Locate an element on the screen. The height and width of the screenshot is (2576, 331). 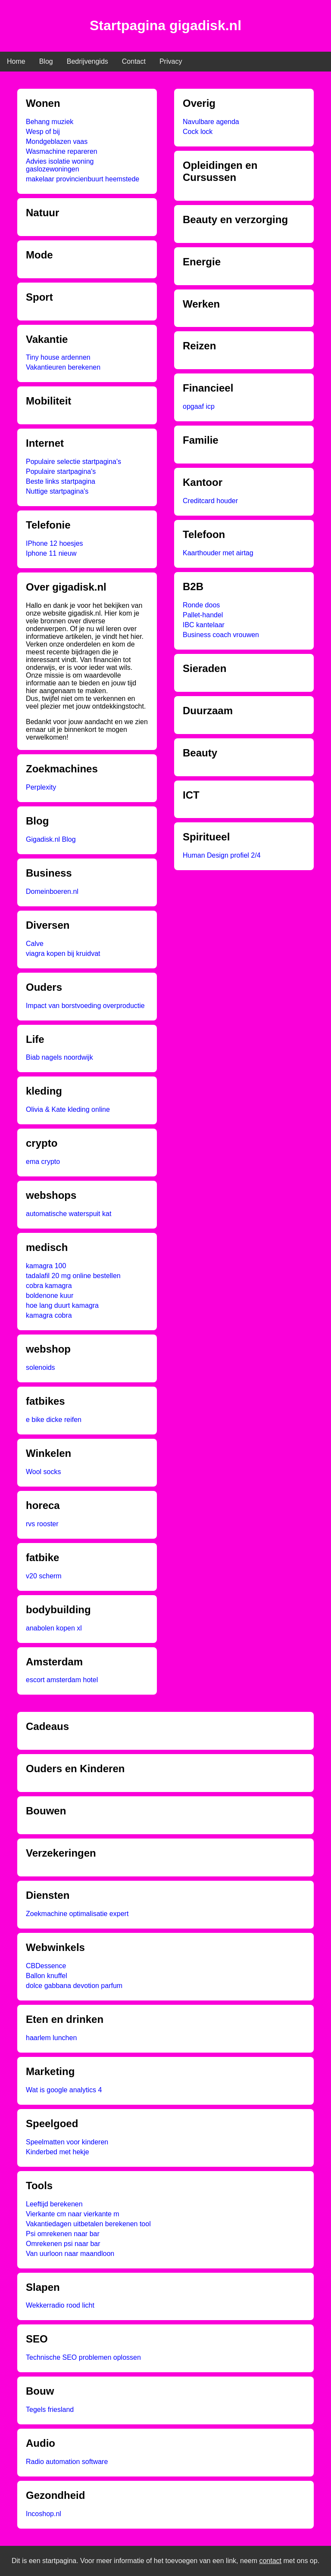
kamagra cobra is located at coordinates (49, 1315).